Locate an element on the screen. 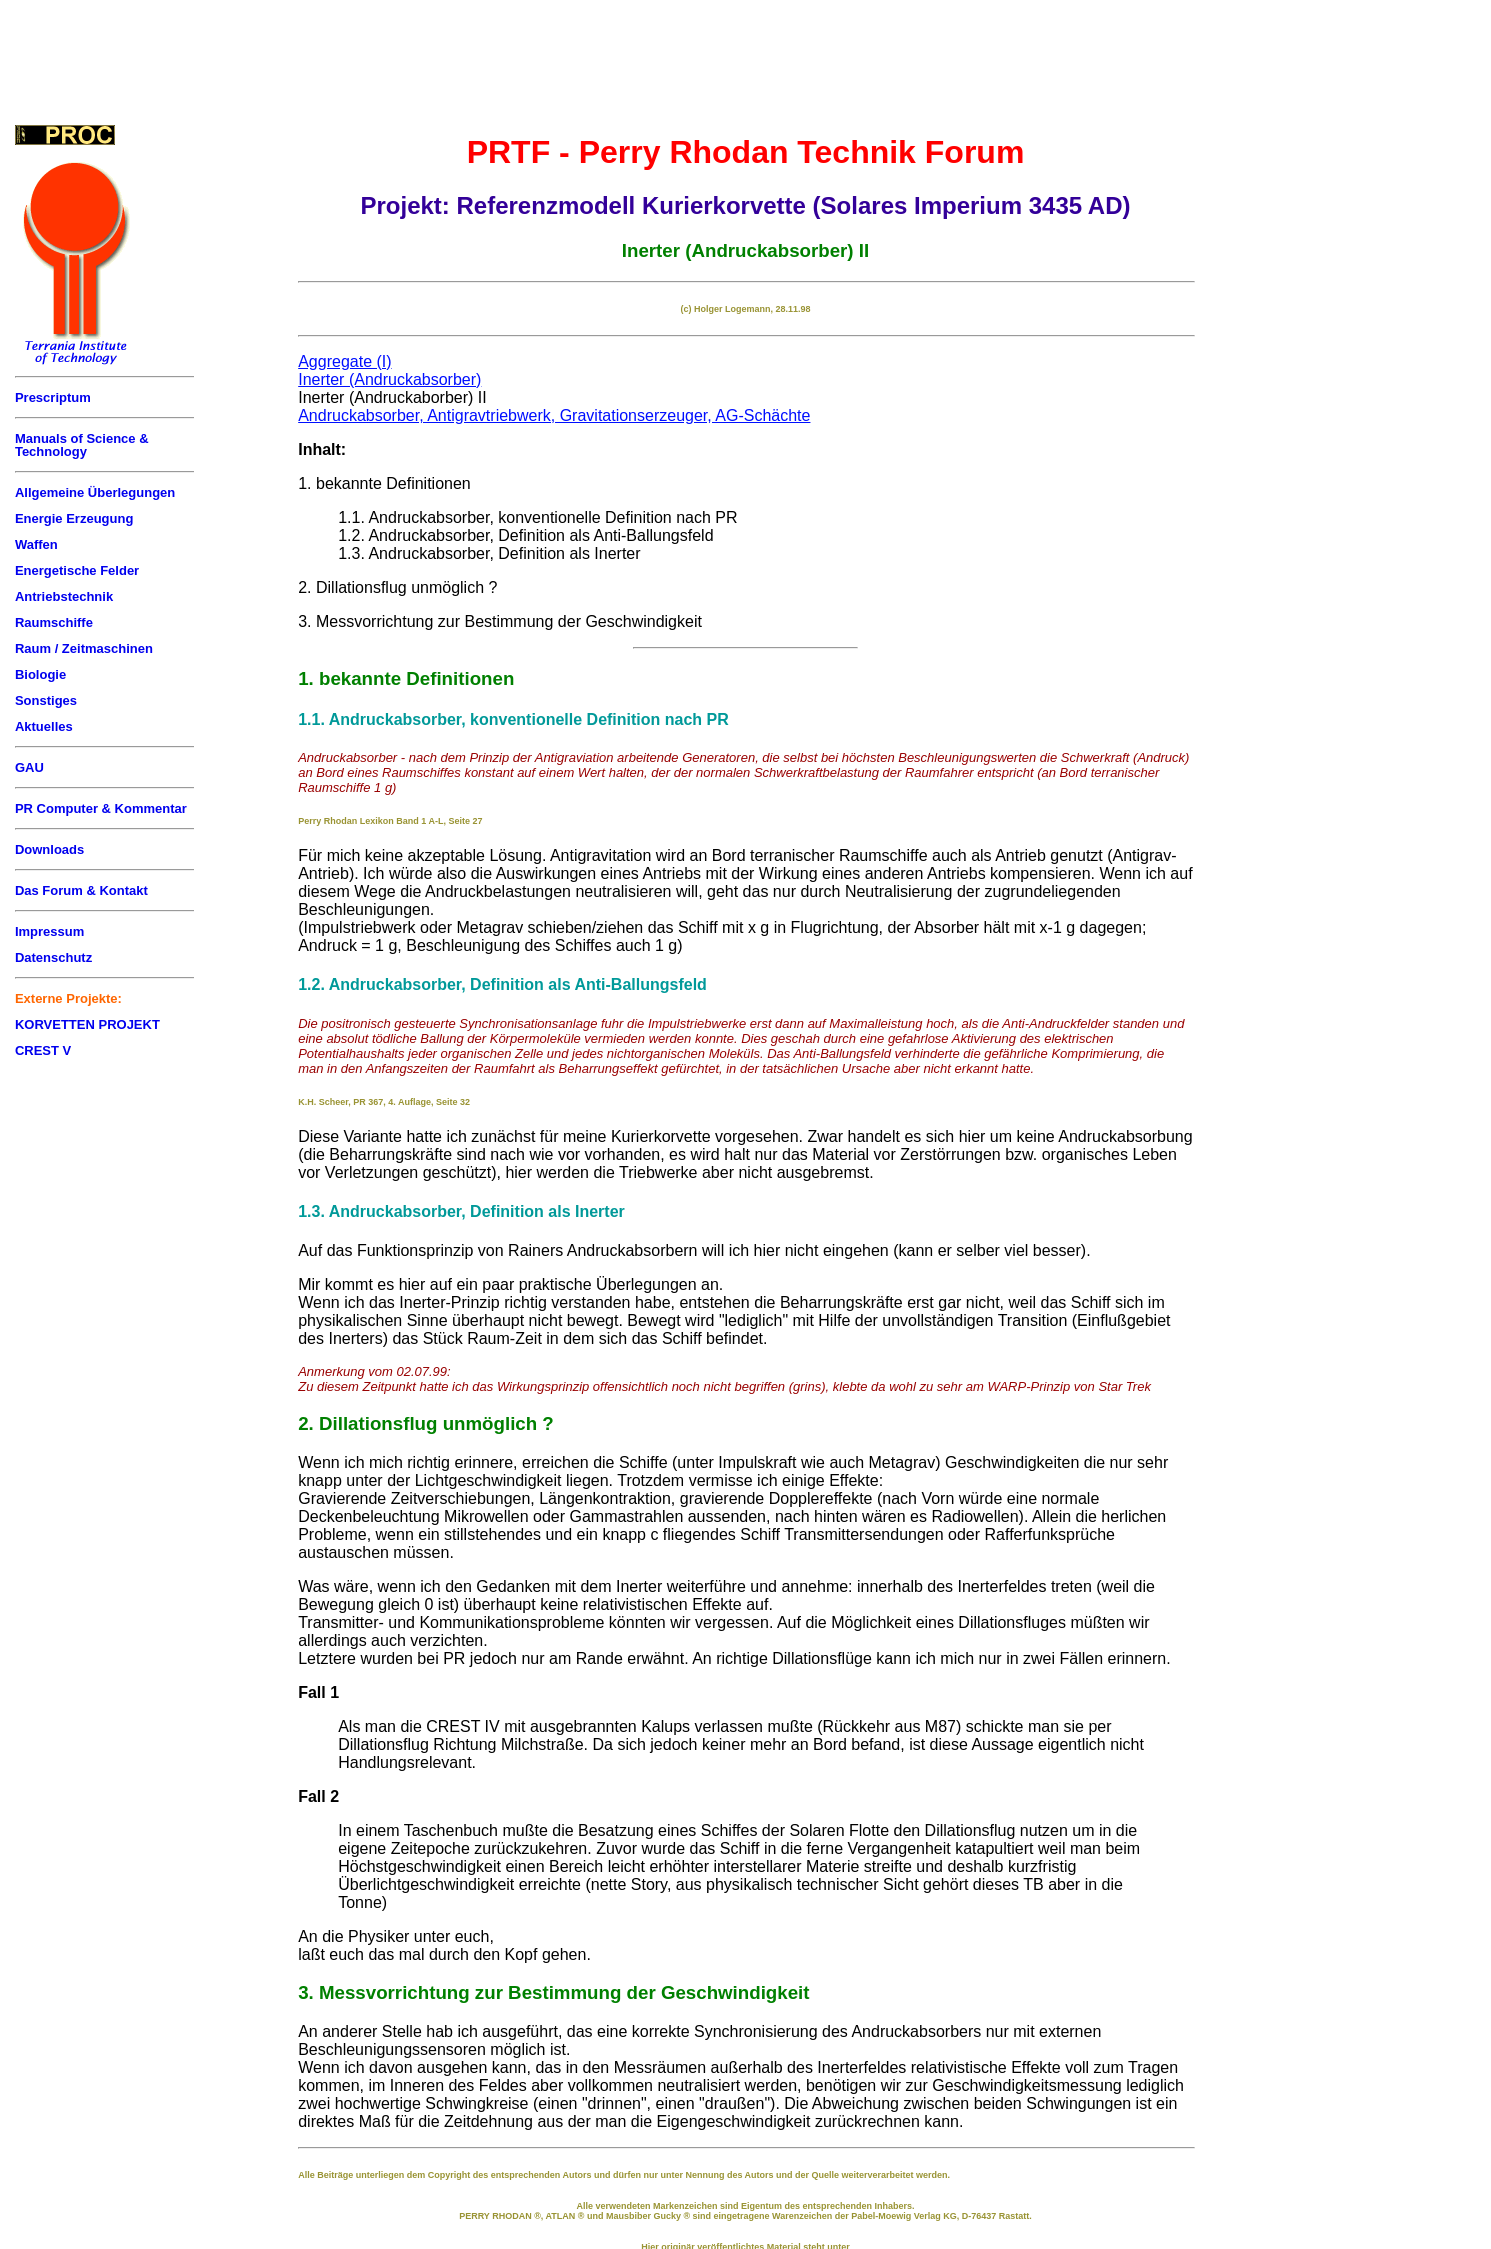 The height and width of the screenshot is (2249, 1491). Raumschiffe is located at coordinates (54, 622).